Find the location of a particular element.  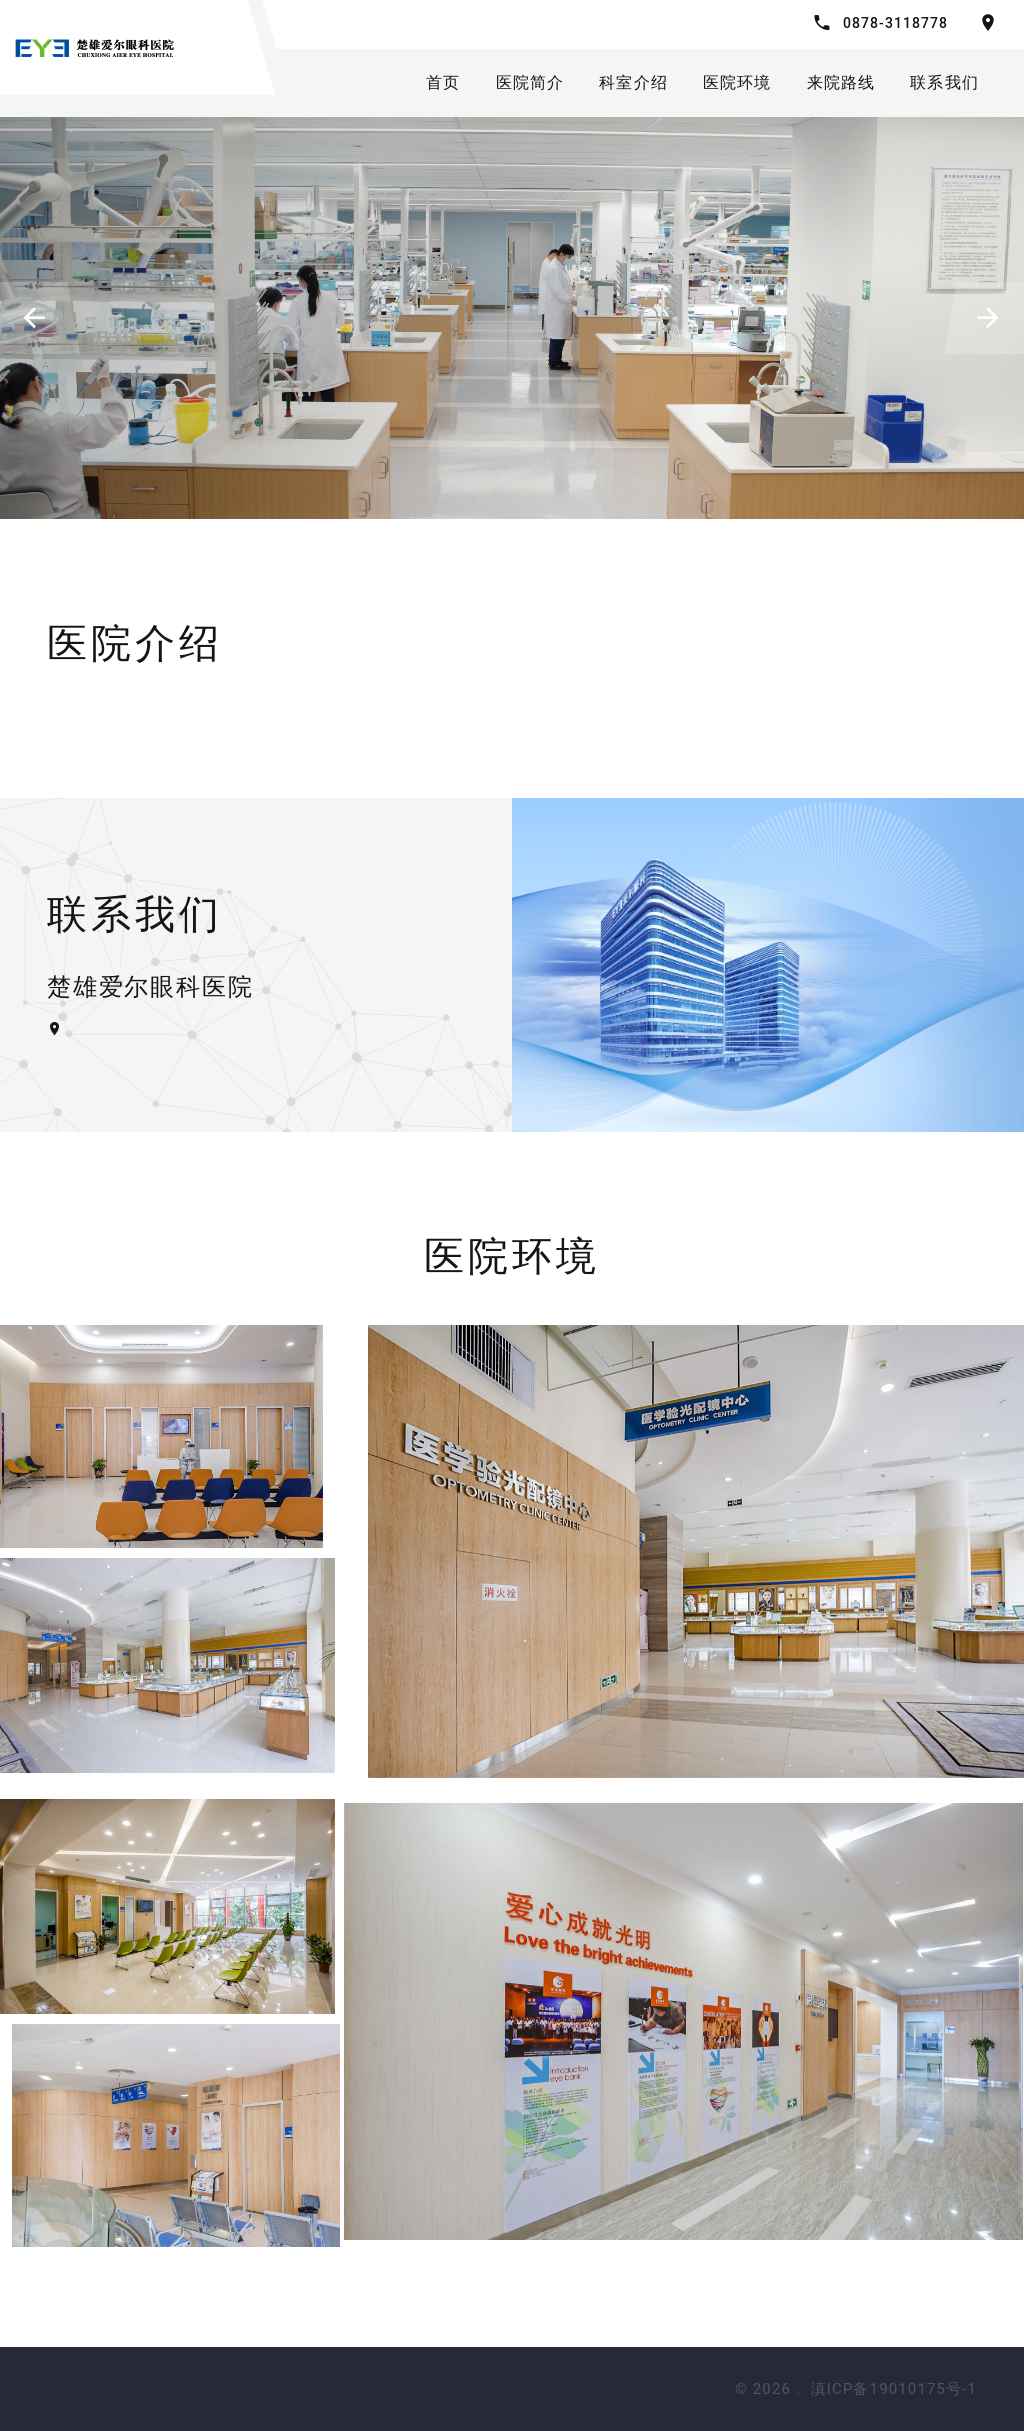

联系我们 is located at coordinates (944, 82).